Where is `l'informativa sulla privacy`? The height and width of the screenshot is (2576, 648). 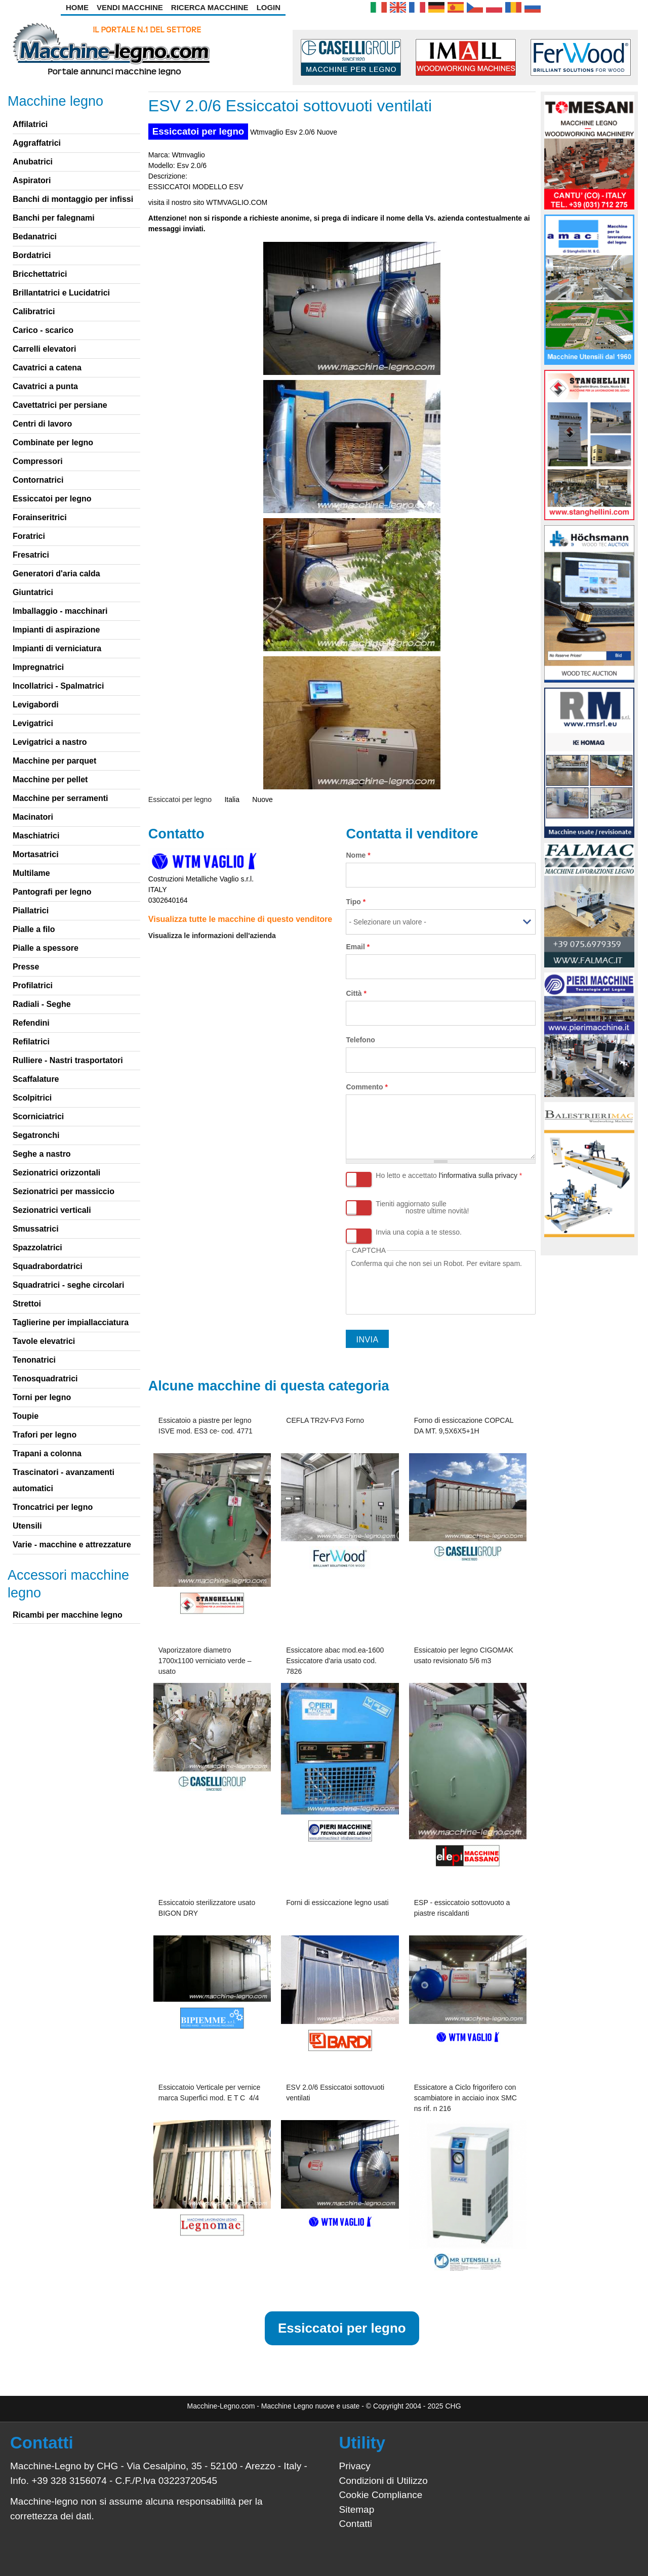 l'informativa sulla privacy is located at coordinates (478, 1175).